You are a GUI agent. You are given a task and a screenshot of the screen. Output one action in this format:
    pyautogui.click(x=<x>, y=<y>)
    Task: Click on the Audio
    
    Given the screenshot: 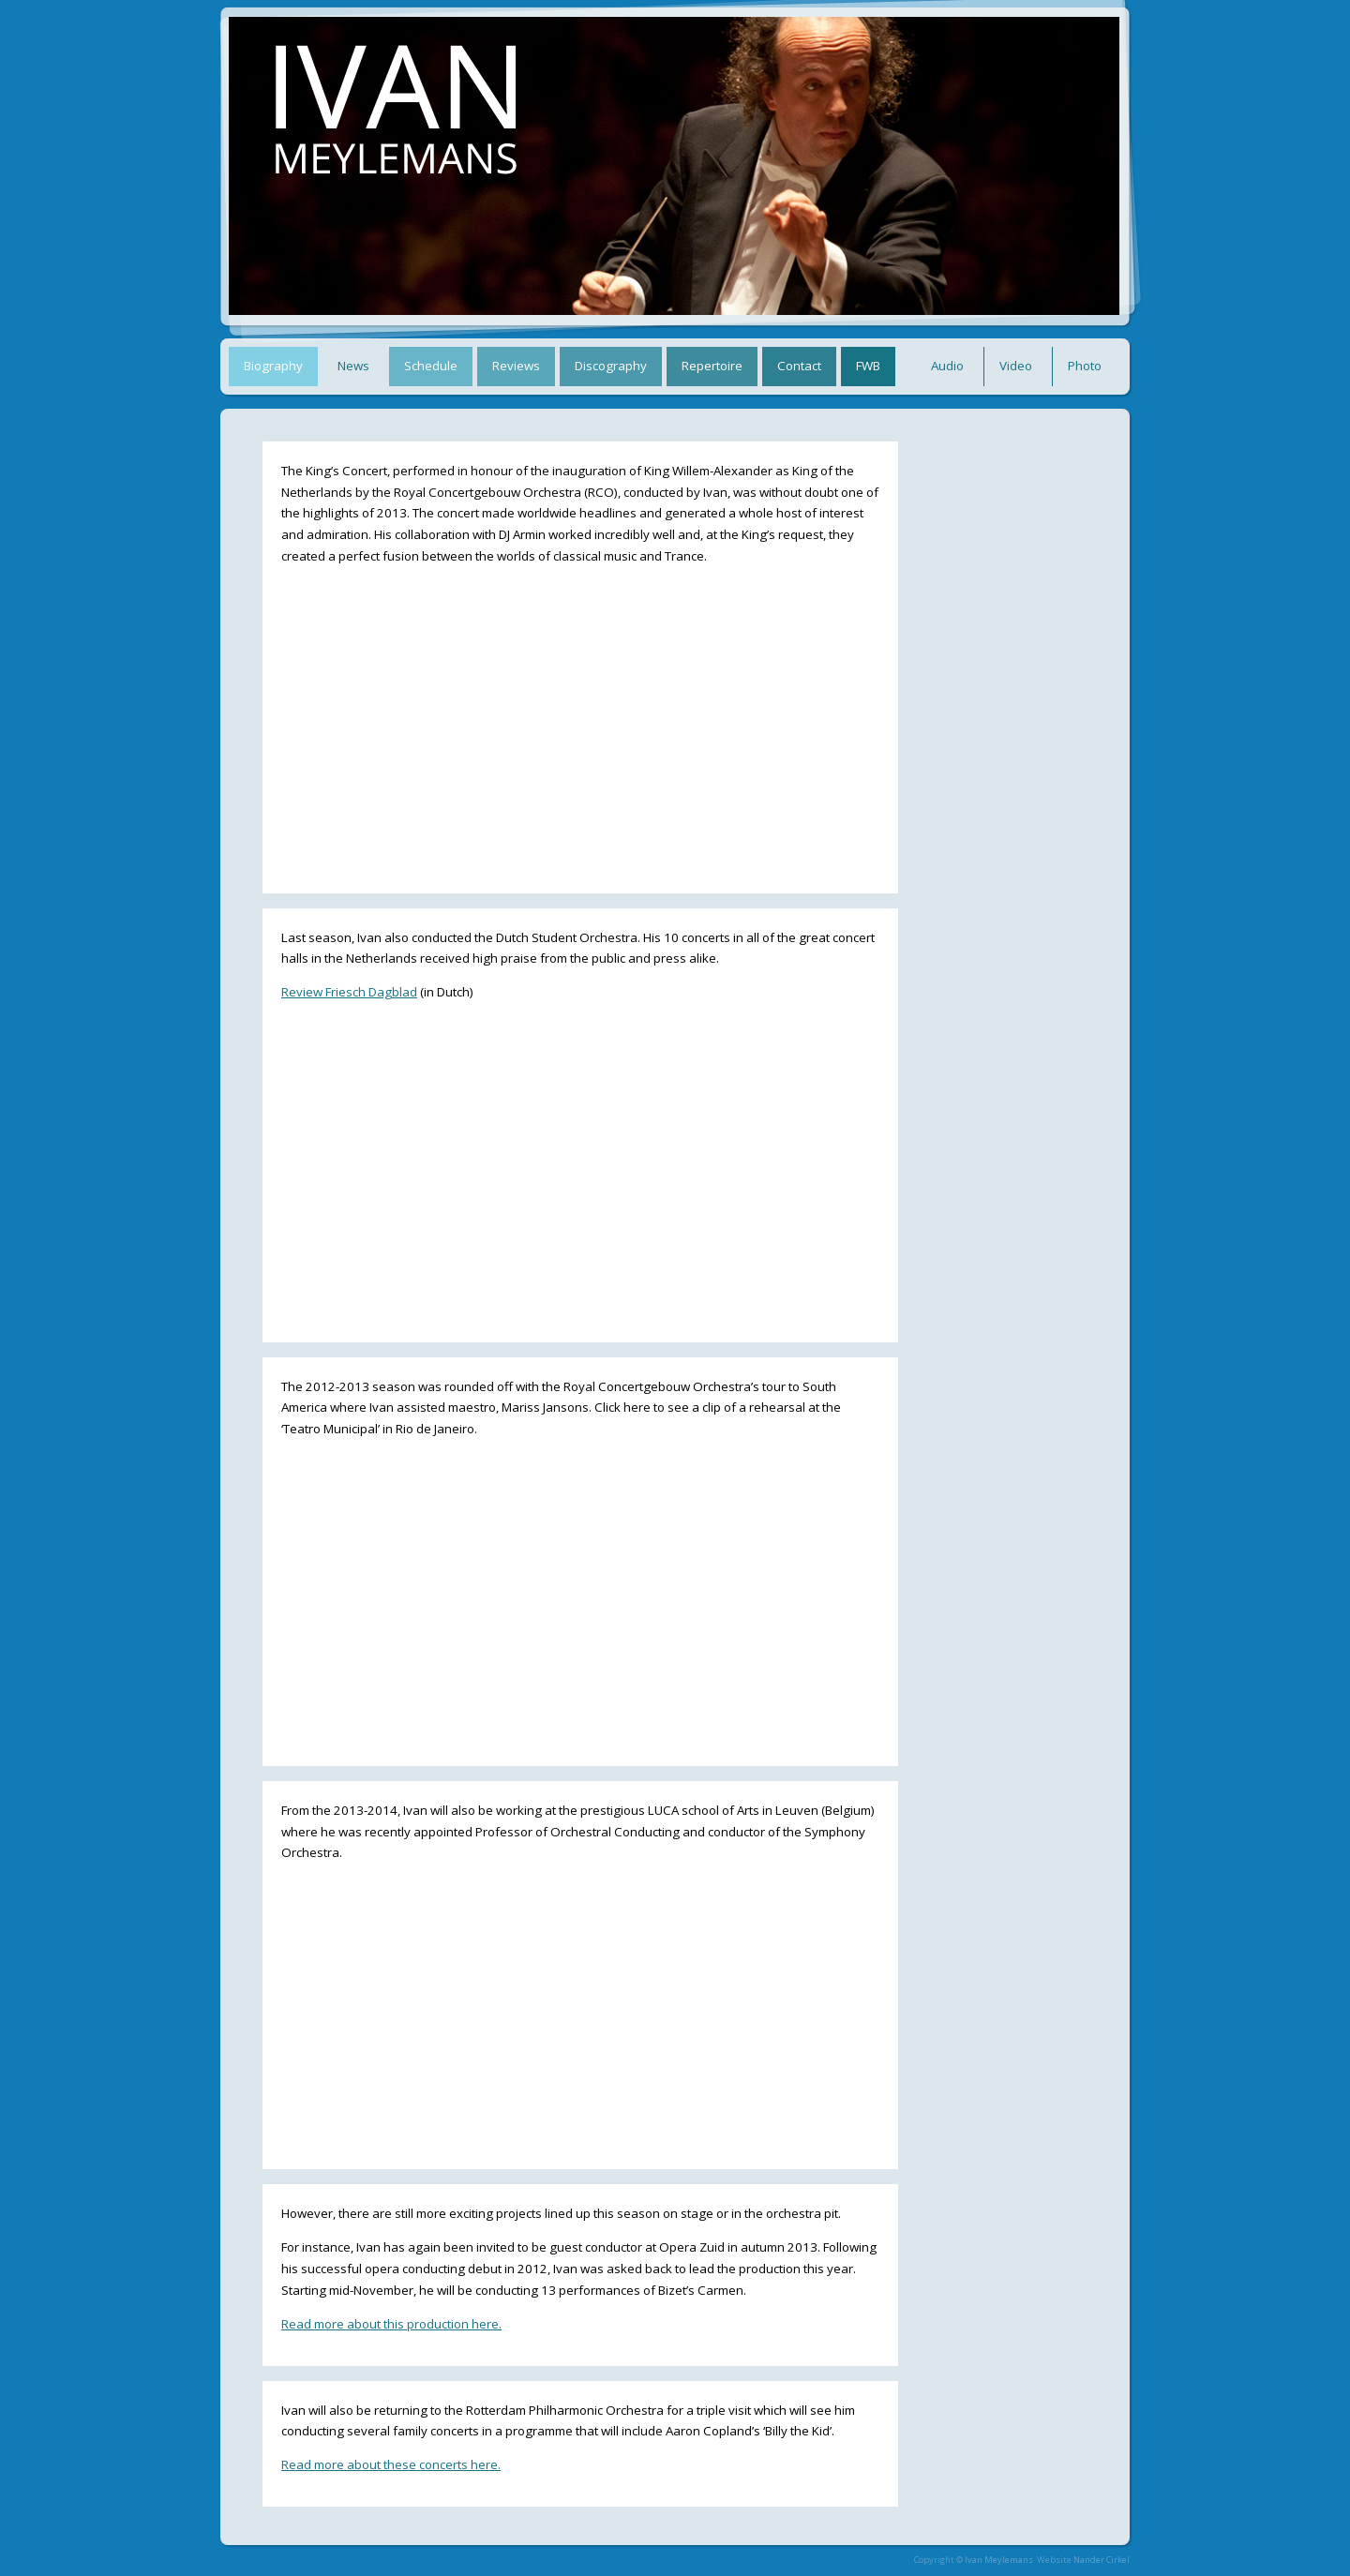 What is the action you would take?
    pyautogui.click(x=947, y=365)
    